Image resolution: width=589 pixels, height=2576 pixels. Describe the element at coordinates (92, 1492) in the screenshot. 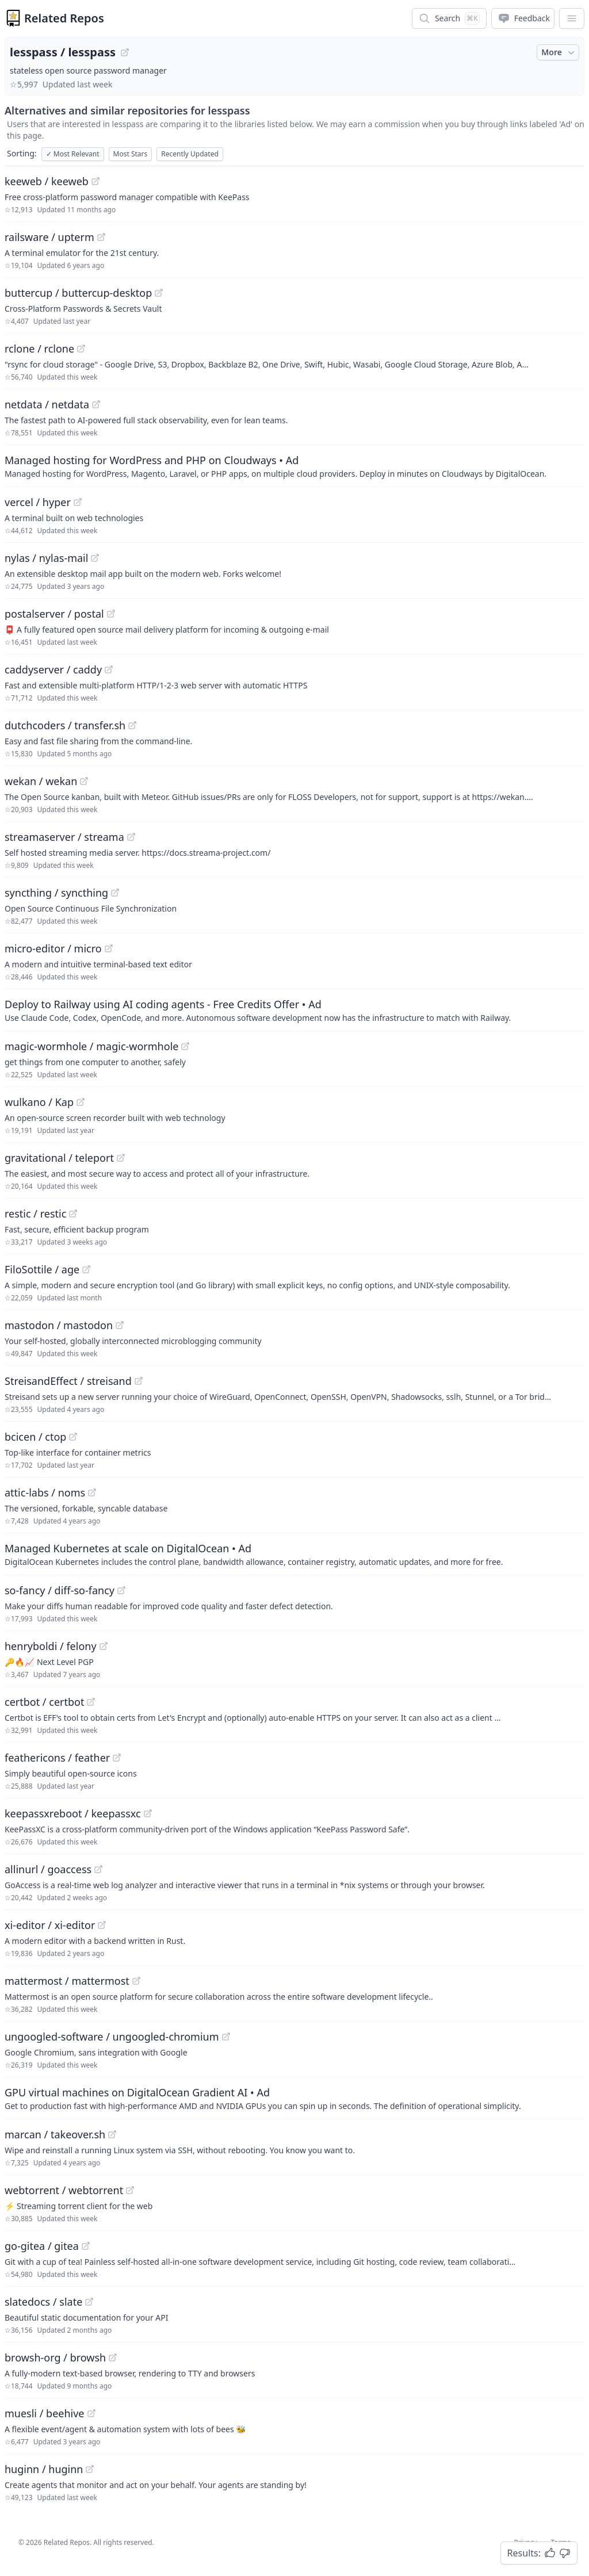

I see `[View "attic-labs/noms" on GitHub]` at that location.